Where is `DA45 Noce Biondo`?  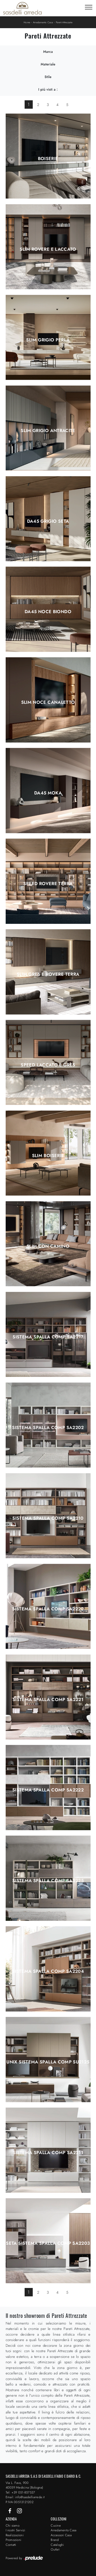 DA45 Noce Biondo is located at coordinates (48, 611).